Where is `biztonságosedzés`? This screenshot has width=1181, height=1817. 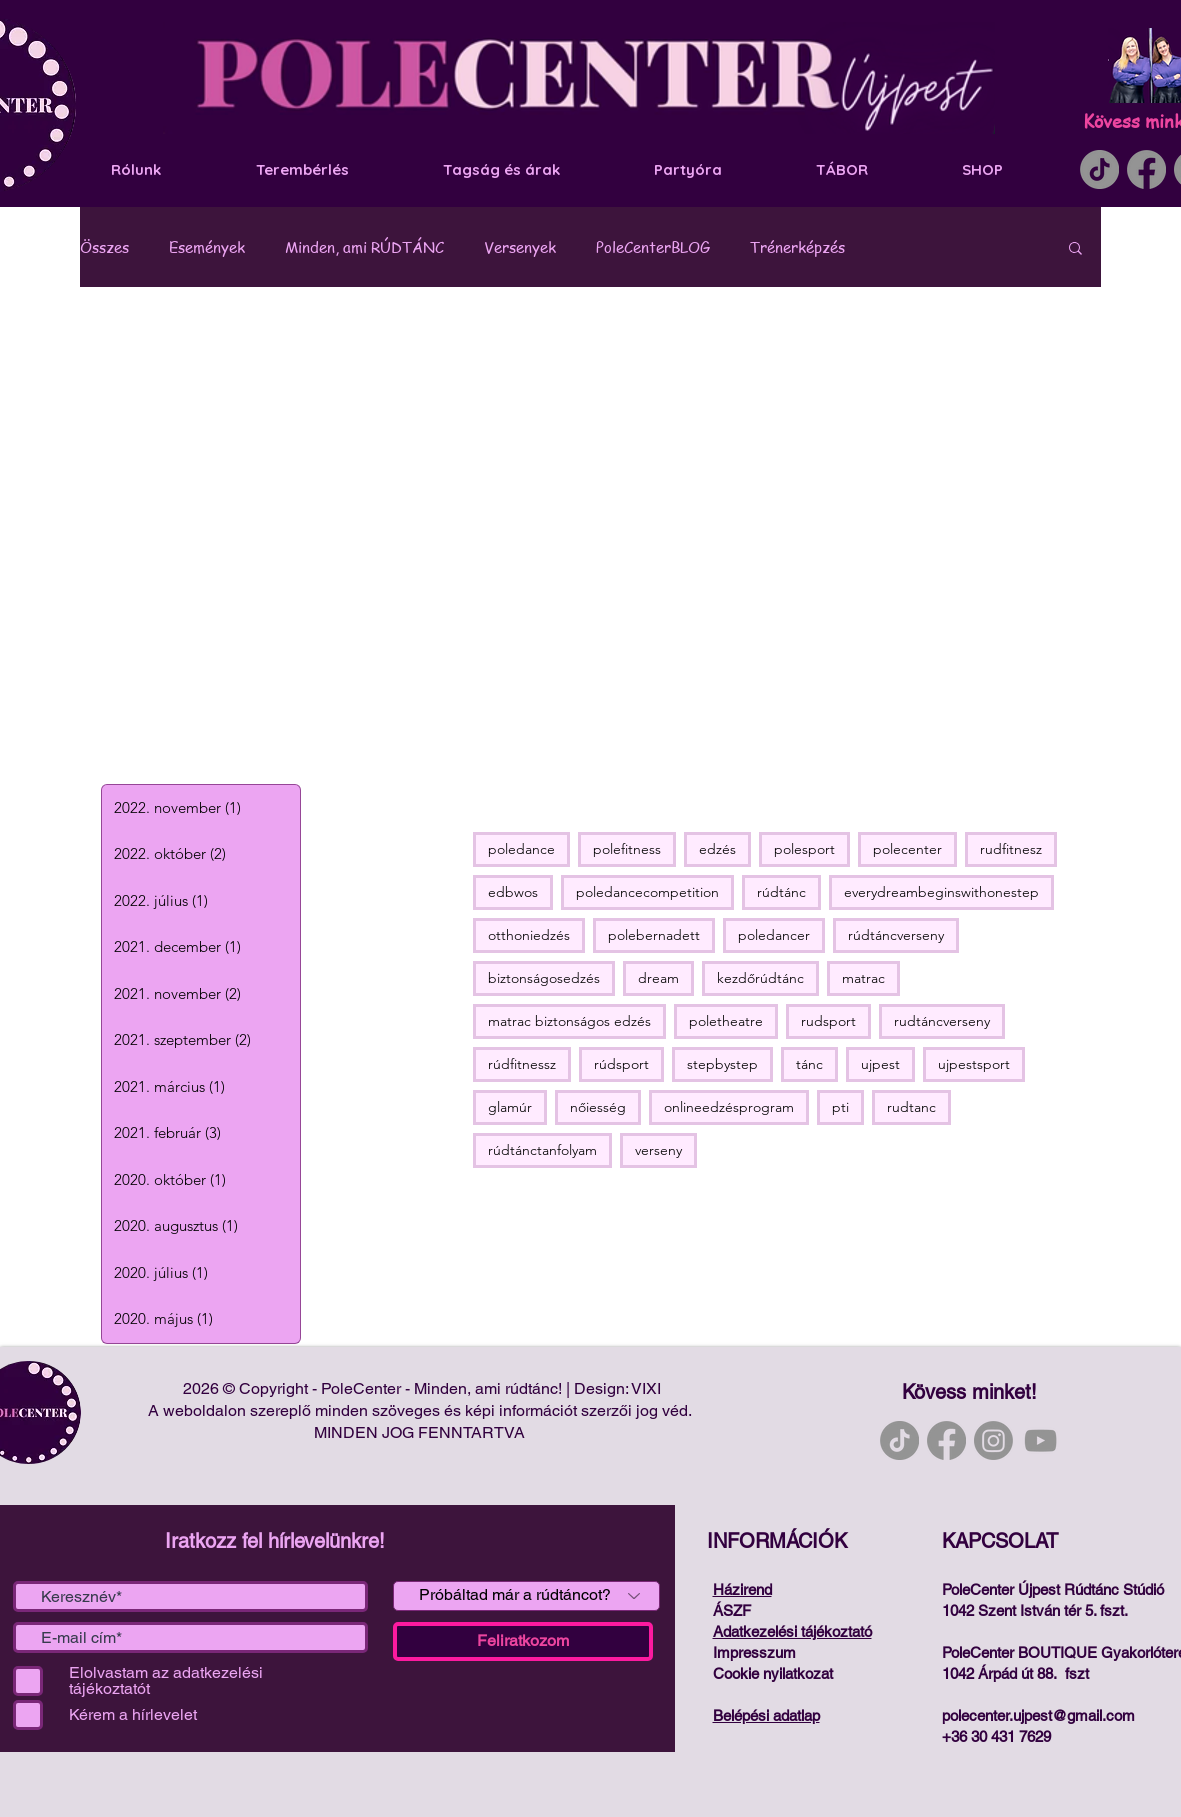
biztonságosedzés is located at coordinates (544, 978).